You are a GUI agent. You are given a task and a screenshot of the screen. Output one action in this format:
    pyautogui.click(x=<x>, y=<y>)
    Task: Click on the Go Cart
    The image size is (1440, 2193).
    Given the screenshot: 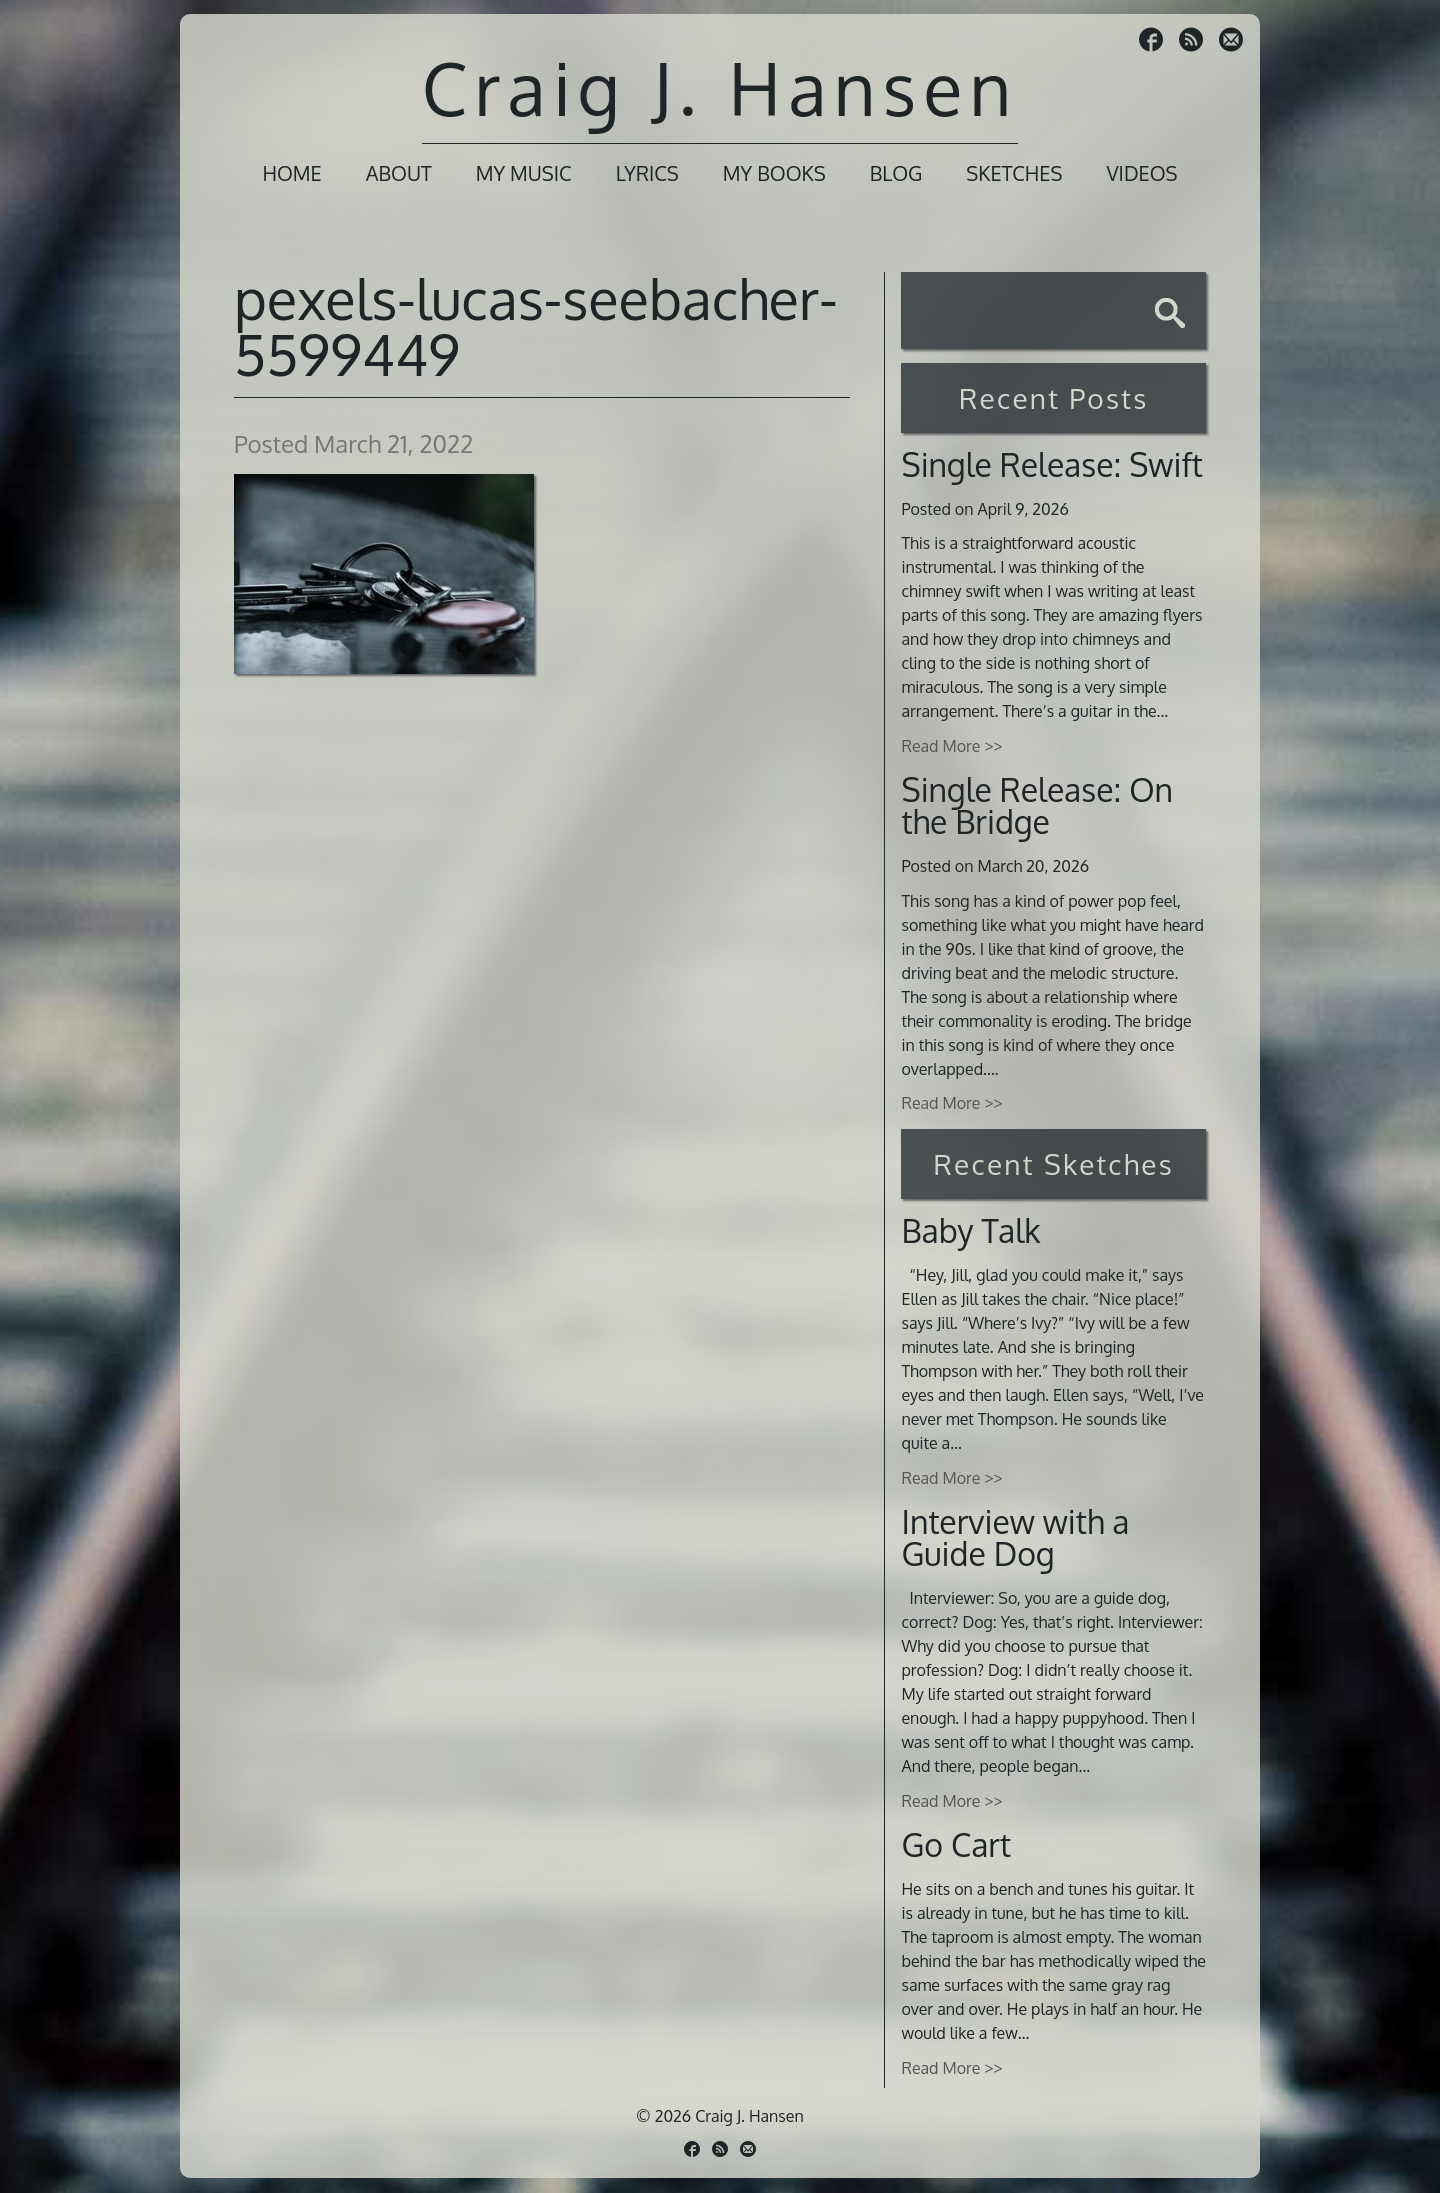 What is the action you would take?
    pyautogui.click(x=956, y=1844)
    